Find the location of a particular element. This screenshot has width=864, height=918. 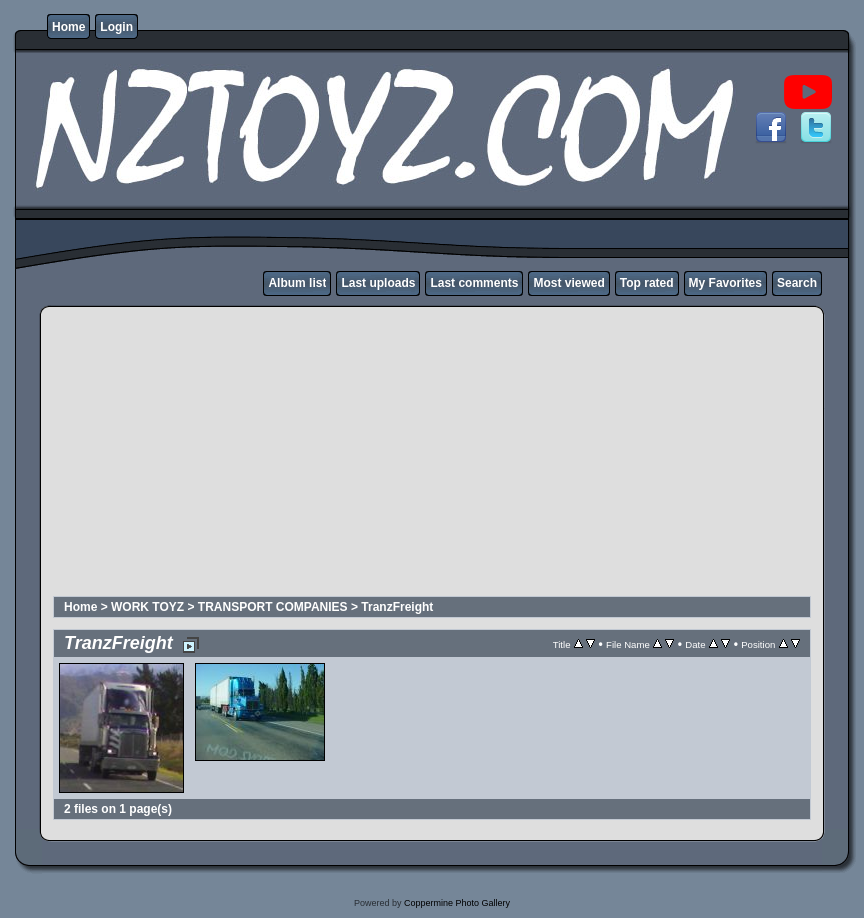

My Favorites is located at coordinates (725, 283).